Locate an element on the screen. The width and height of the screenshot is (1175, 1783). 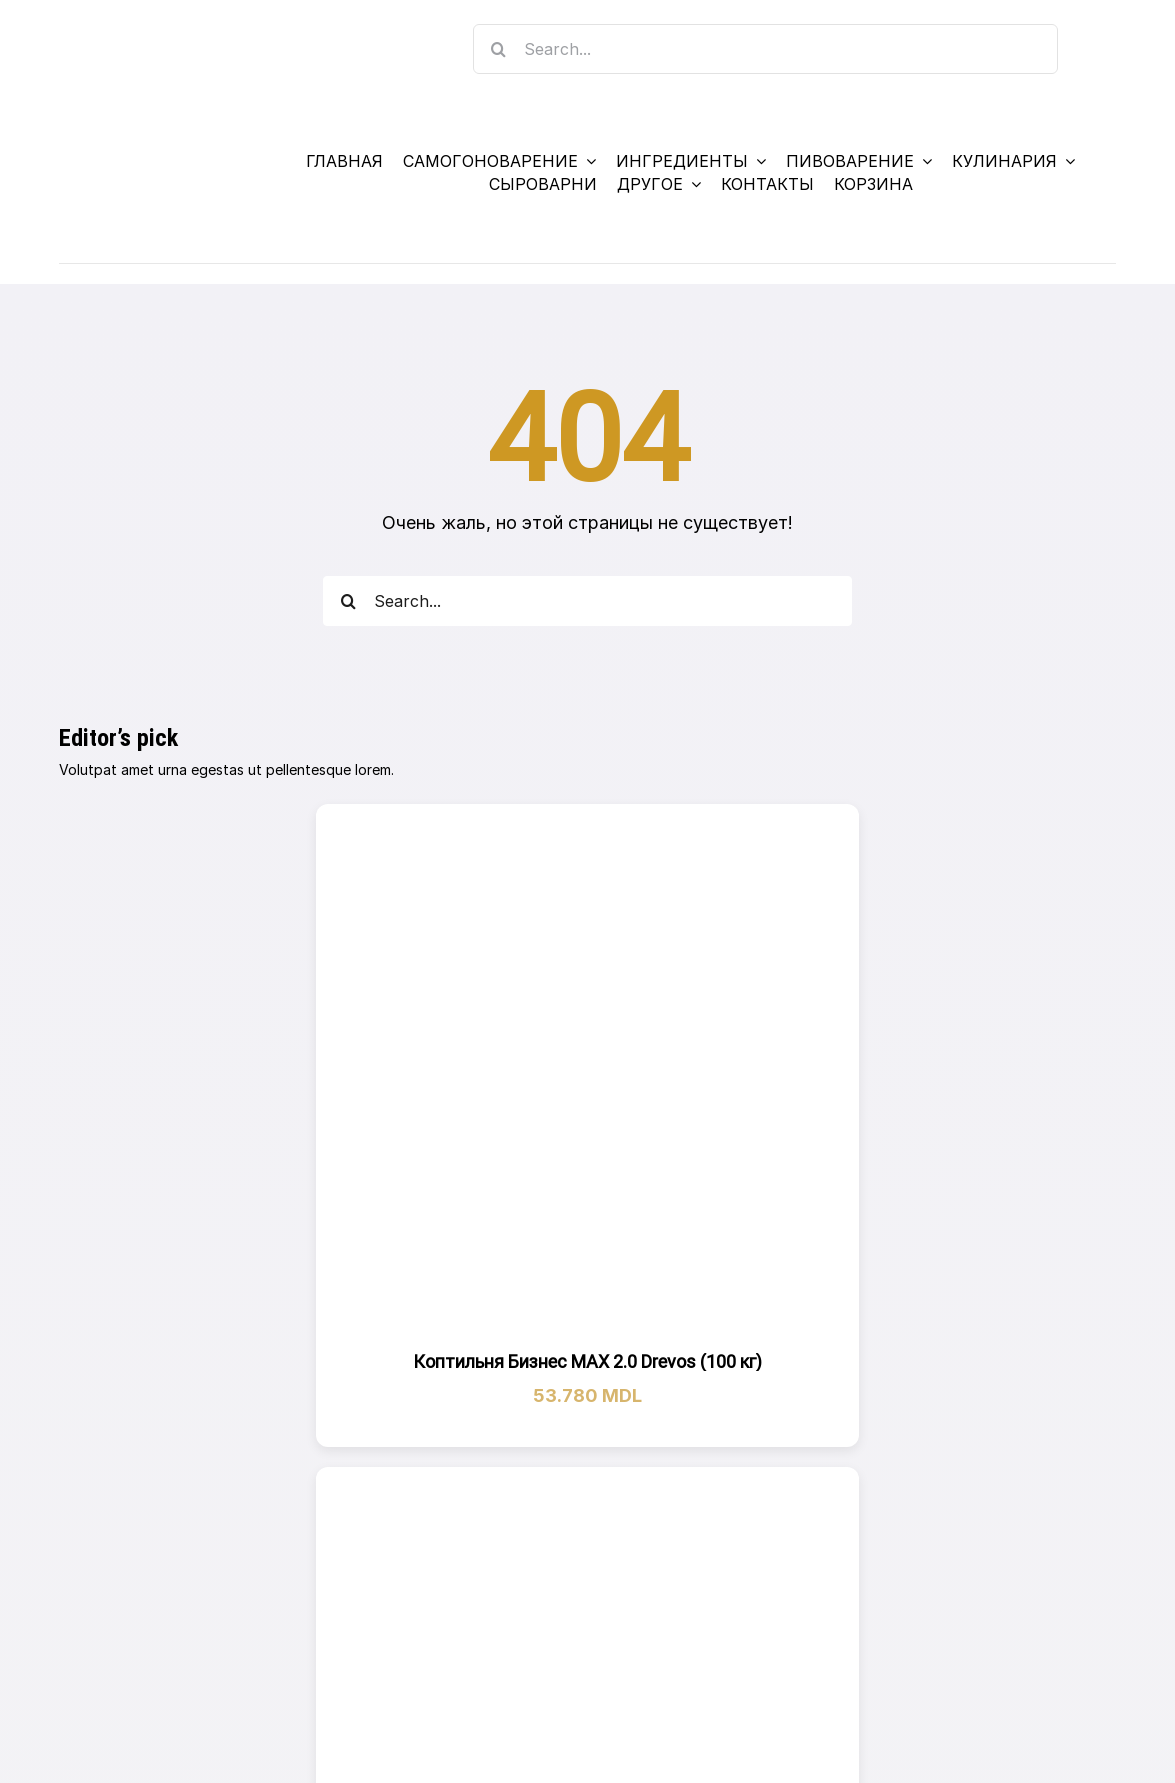
[Search] is located at coordinates (498, 49).